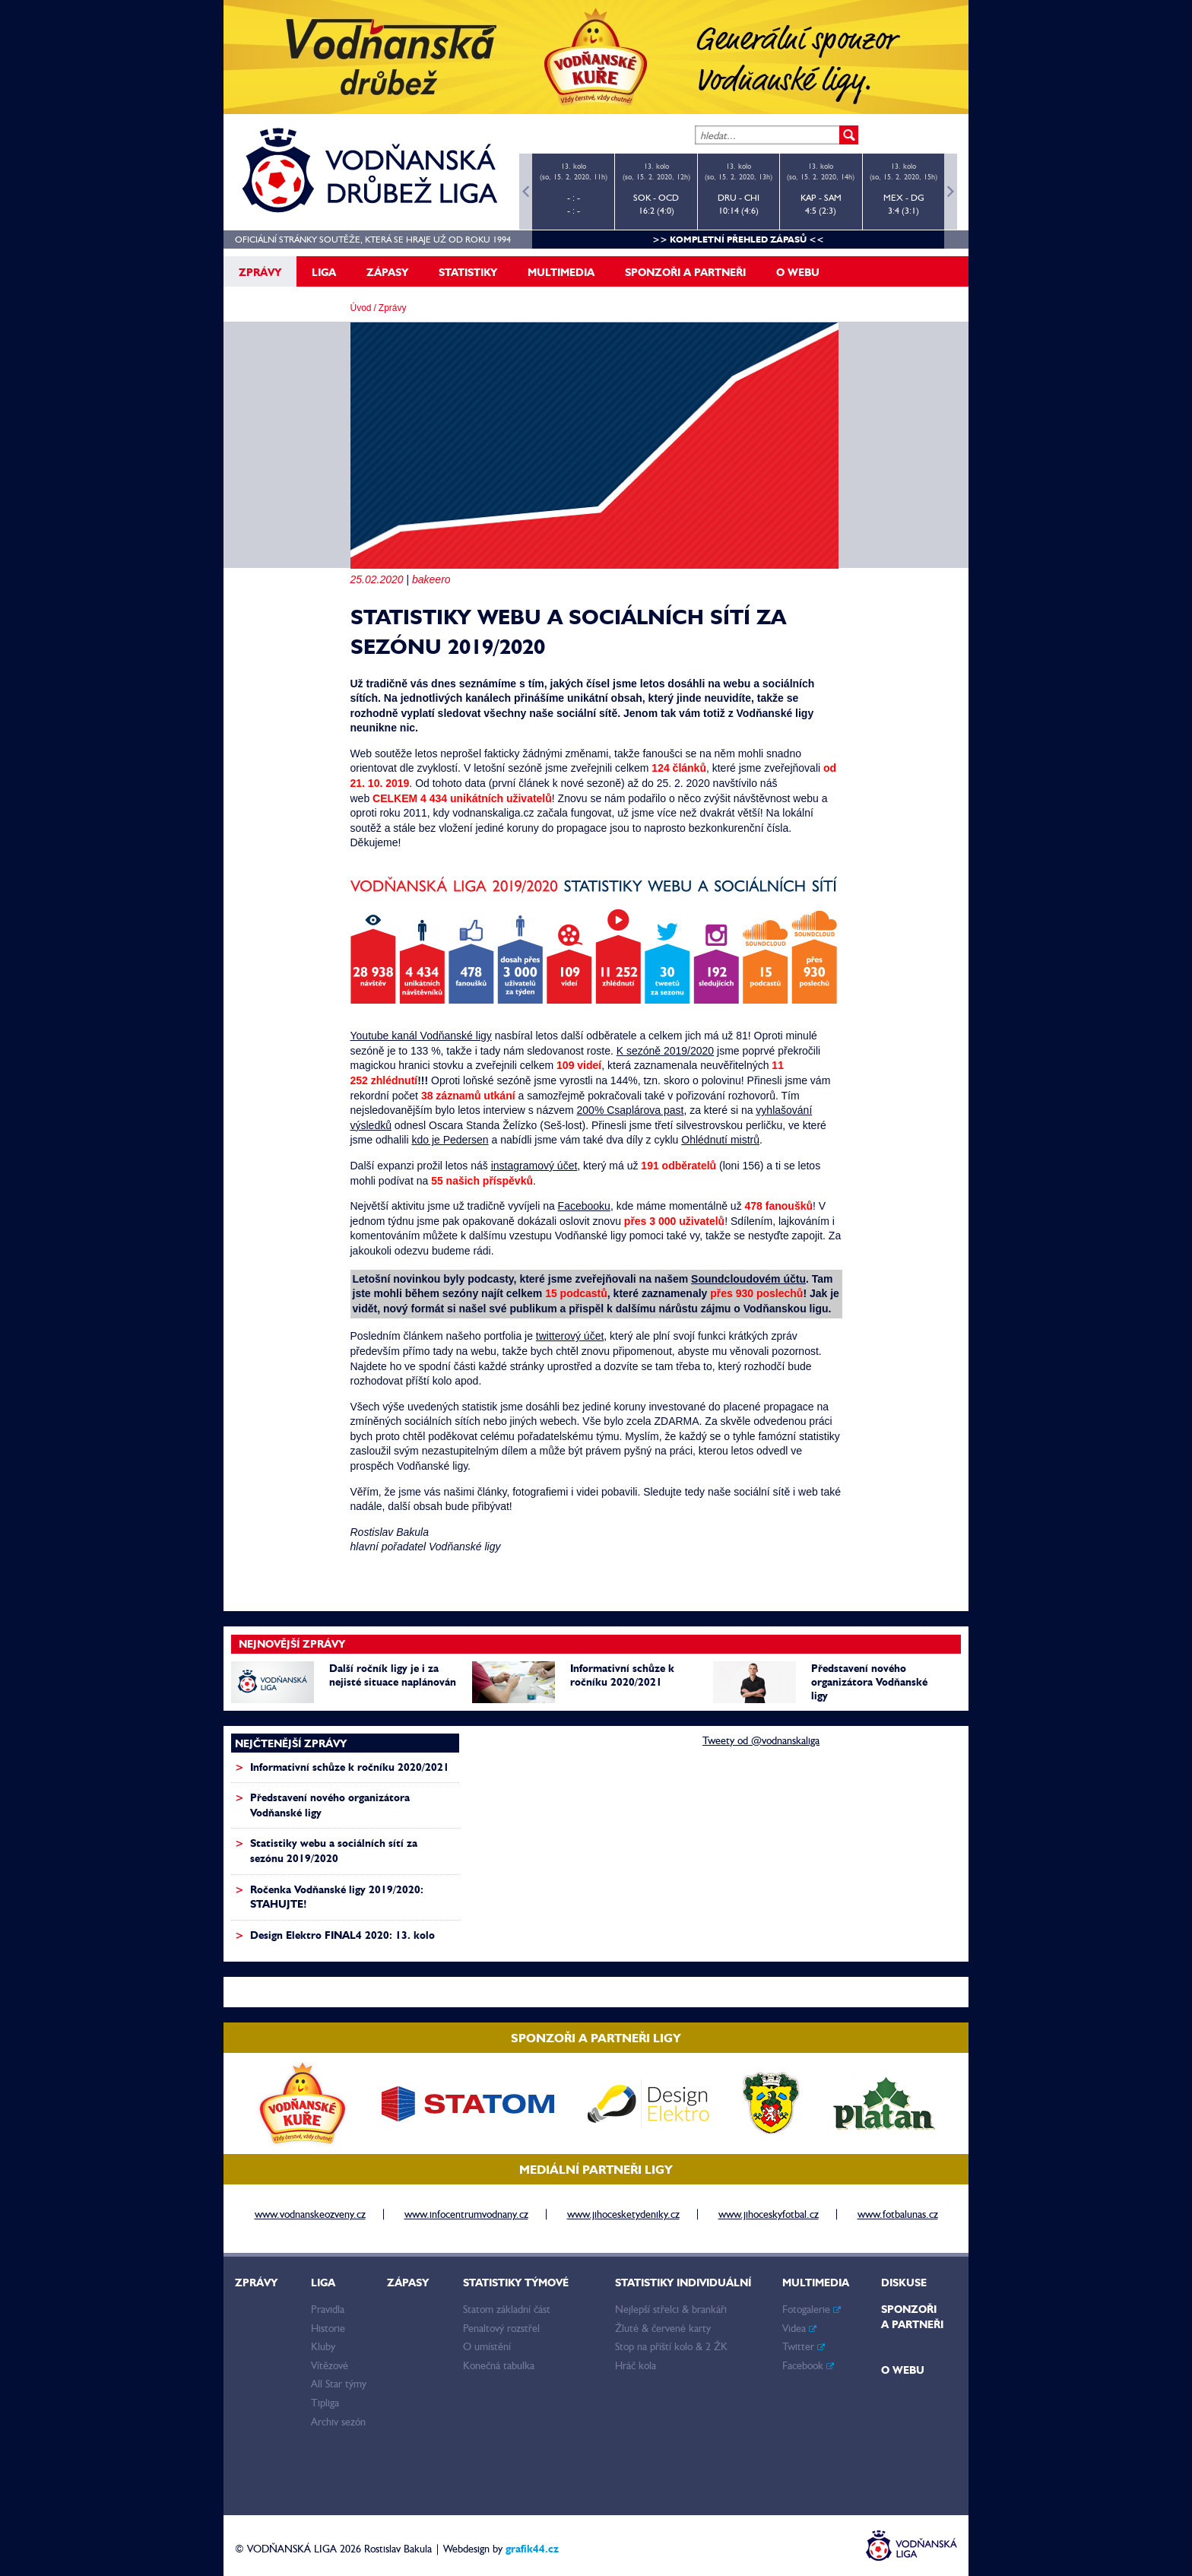 The height and width of the screenshot is (2576, 1192). What do you see at coordinates (623, 2214) in the screenshot?
I see `www.jihocesketydeniky.cz` at bounding box center [623, 2214].